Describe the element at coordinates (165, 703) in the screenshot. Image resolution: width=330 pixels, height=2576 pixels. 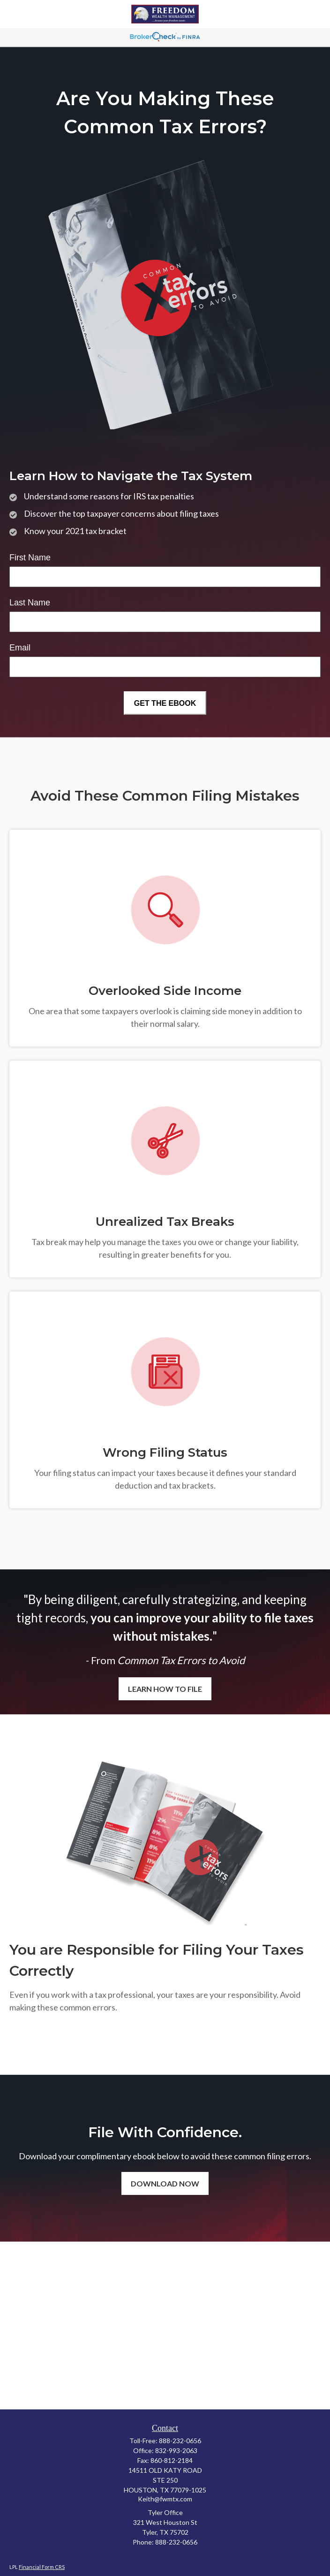
I see `[Submit form]` at that location.